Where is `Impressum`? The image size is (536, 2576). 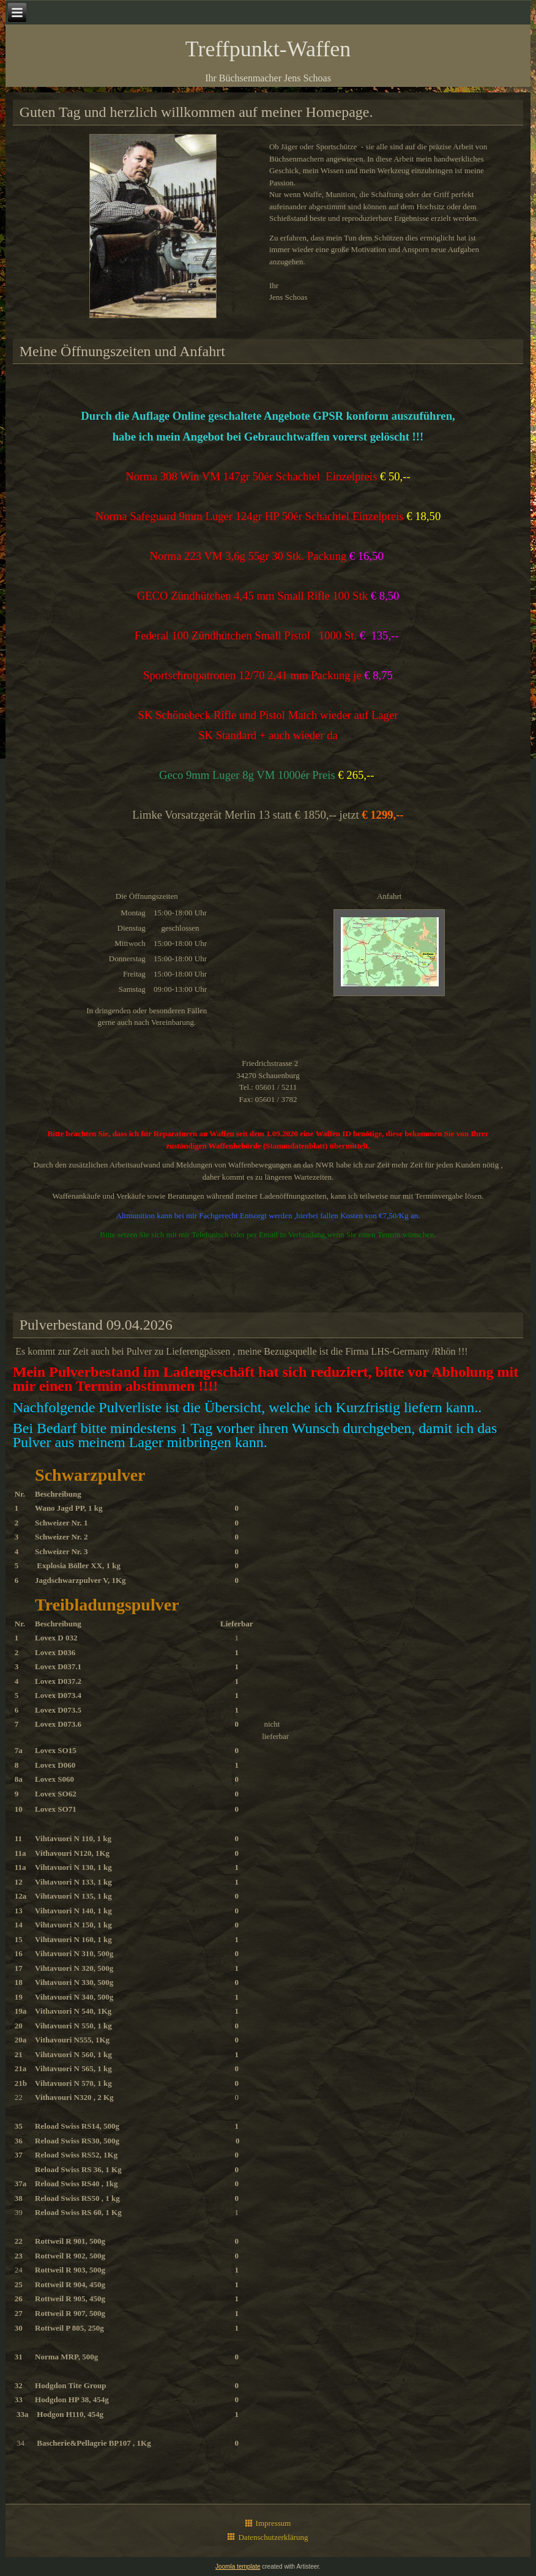
Impressum is located at coordinates (273, 2523).